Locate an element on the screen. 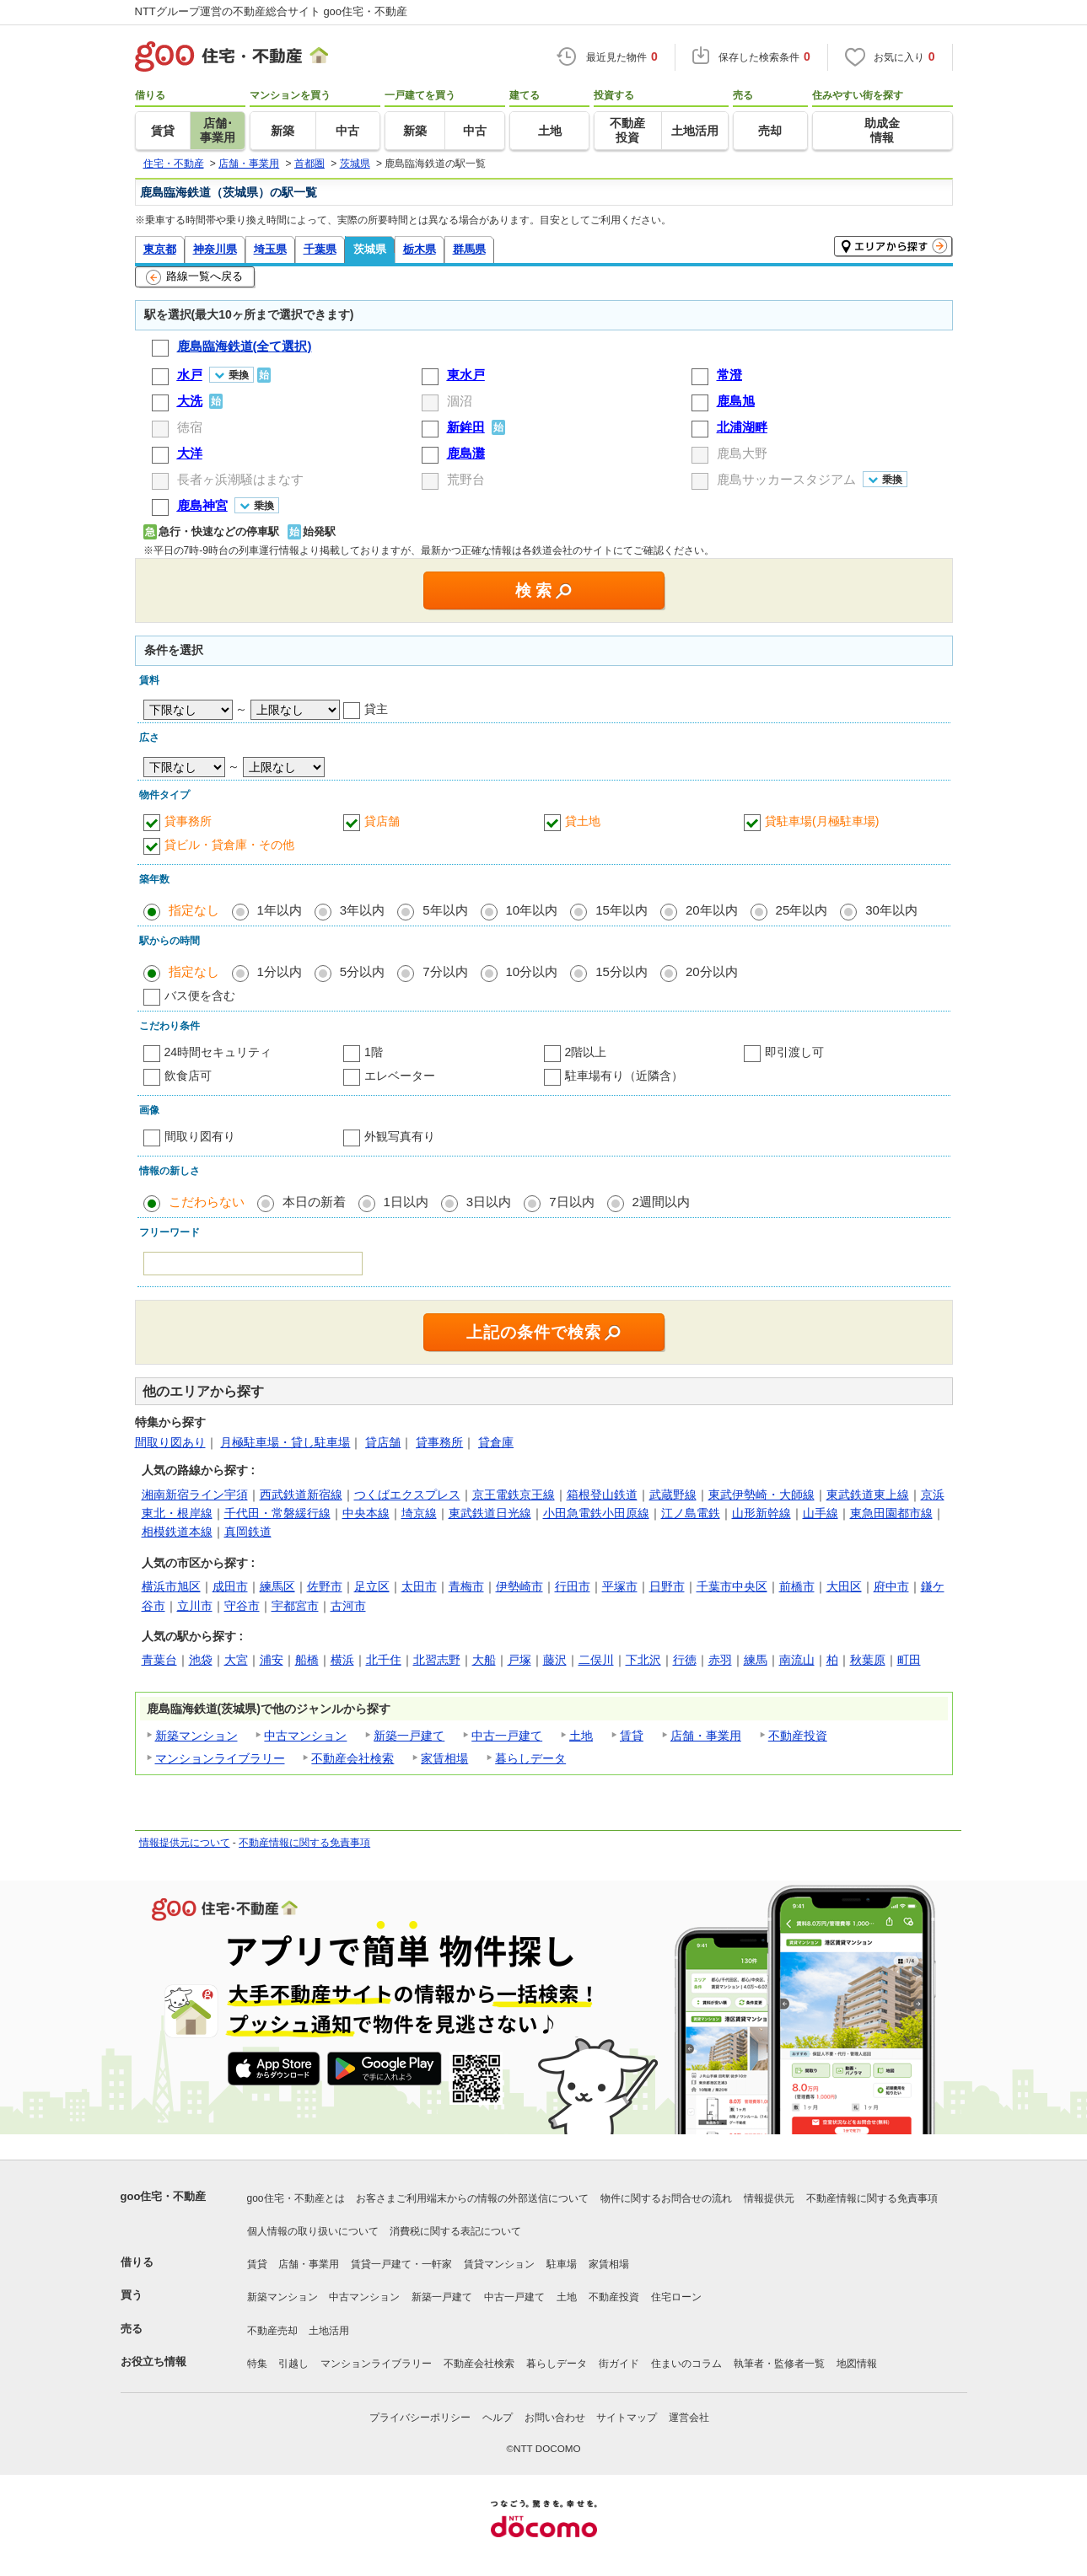  埼京線 is located at coordinates (419, 1513).